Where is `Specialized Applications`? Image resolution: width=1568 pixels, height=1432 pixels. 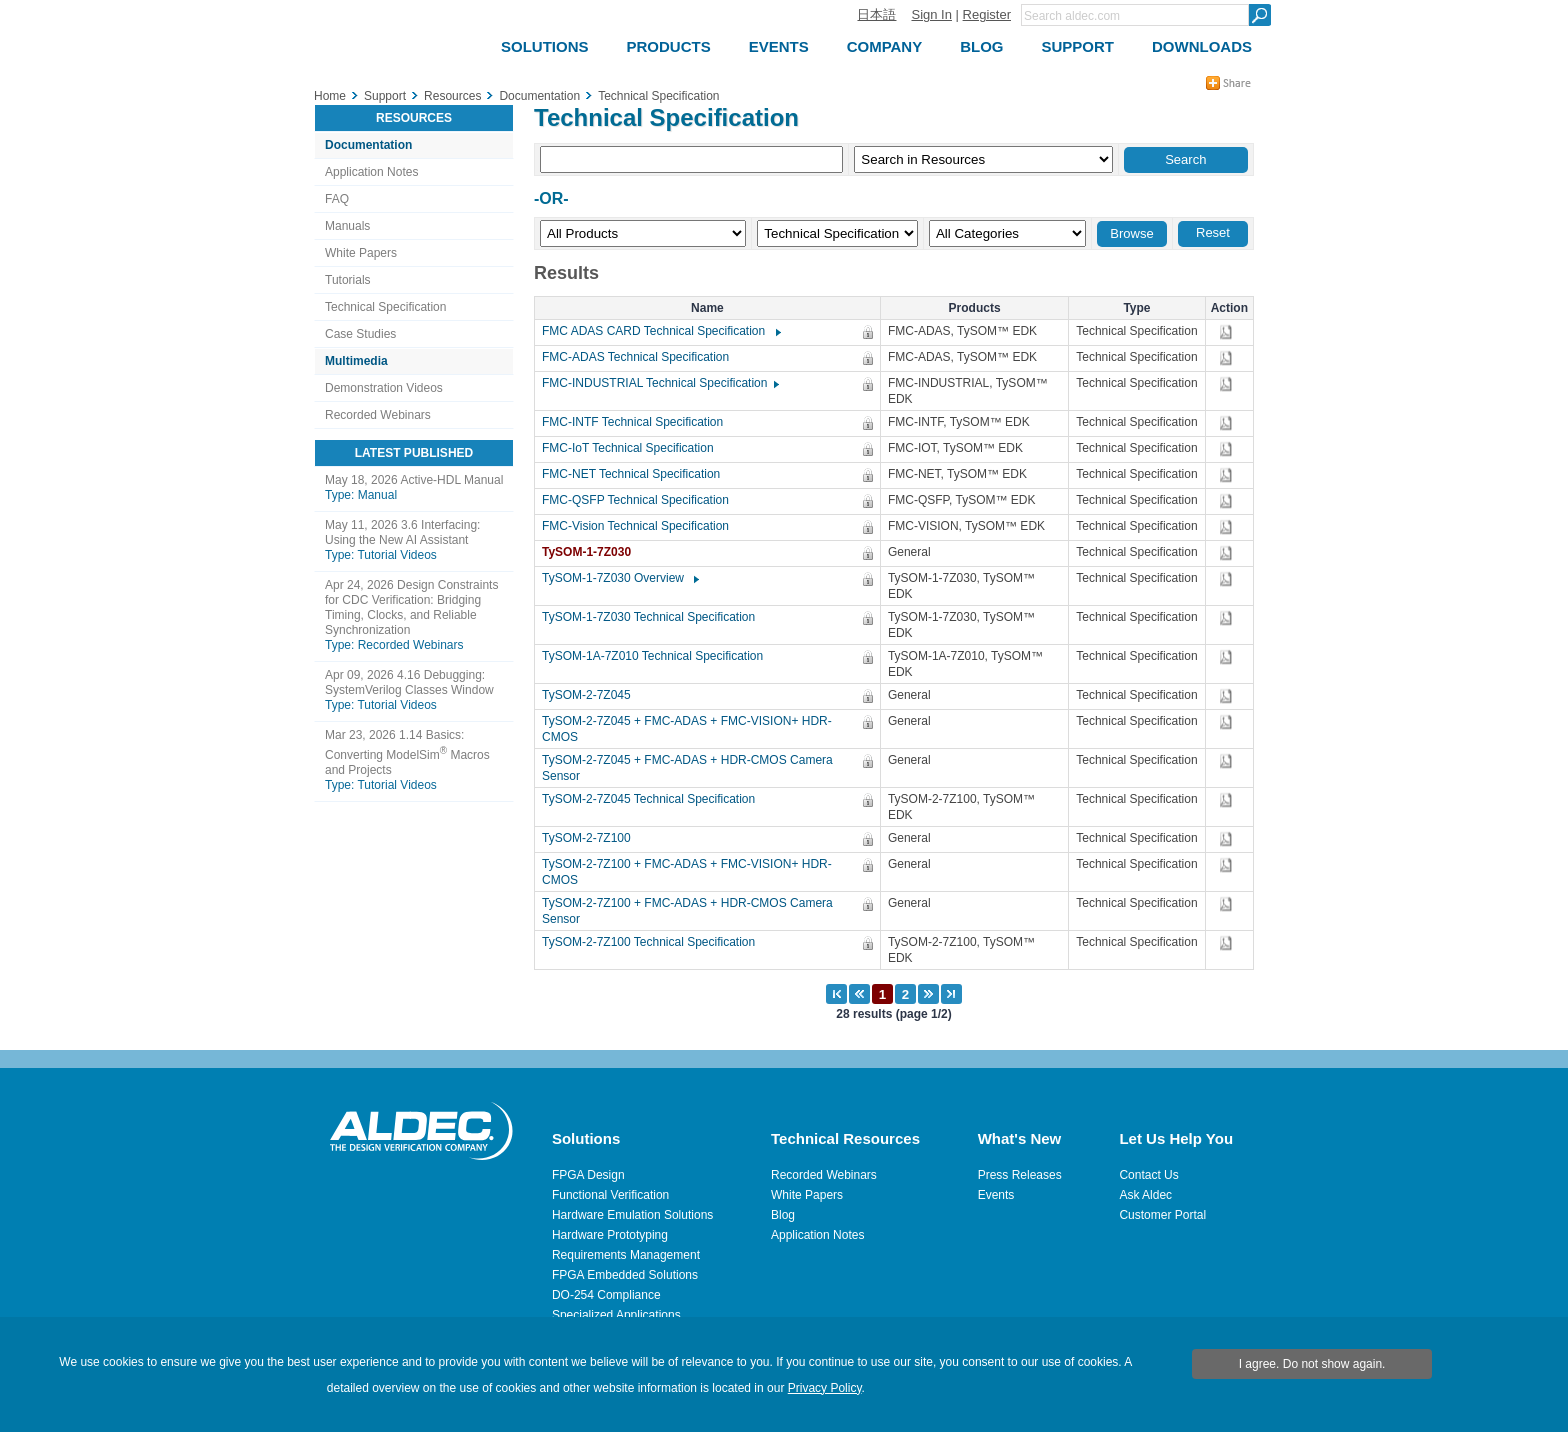
Specialized Applications is located at coordinates (616, 1315).